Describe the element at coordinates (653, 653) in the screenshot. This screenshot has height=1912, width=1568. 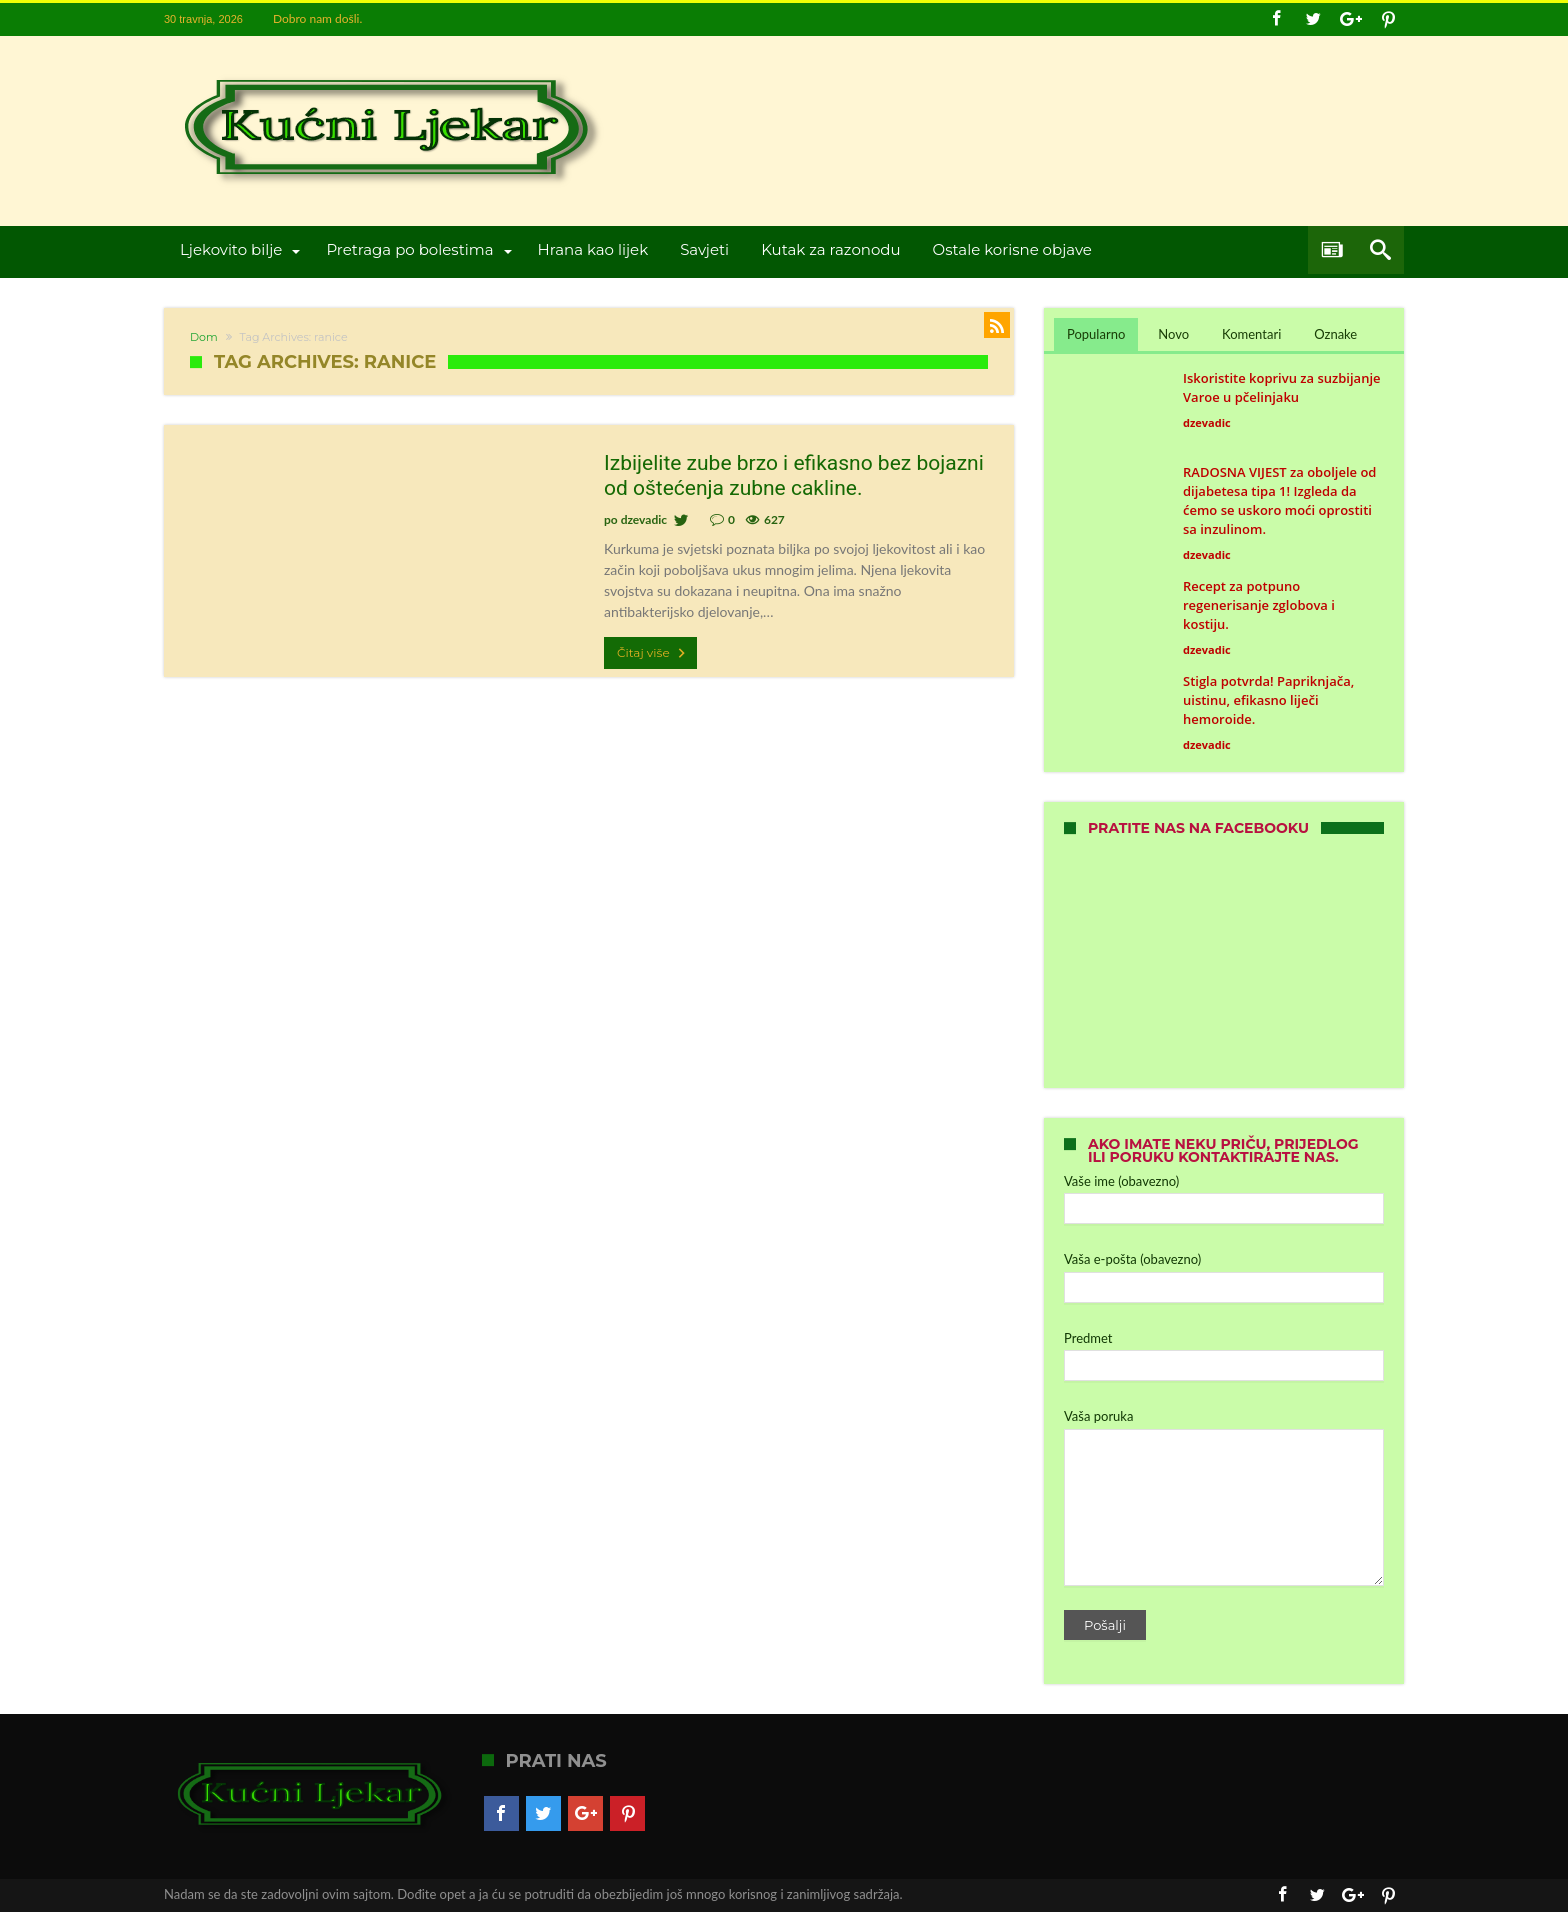
I see `Čitaj više` at that location.